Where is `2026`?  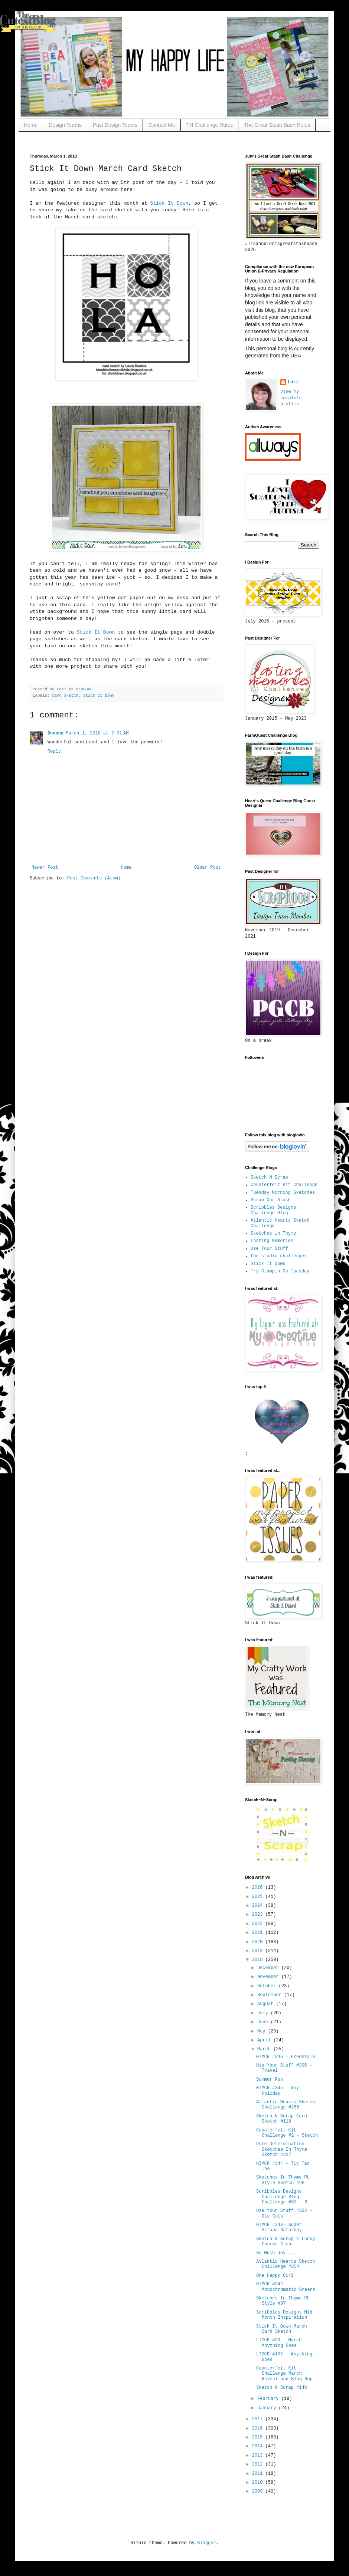
2026 is located at coordinates (258, 1887).